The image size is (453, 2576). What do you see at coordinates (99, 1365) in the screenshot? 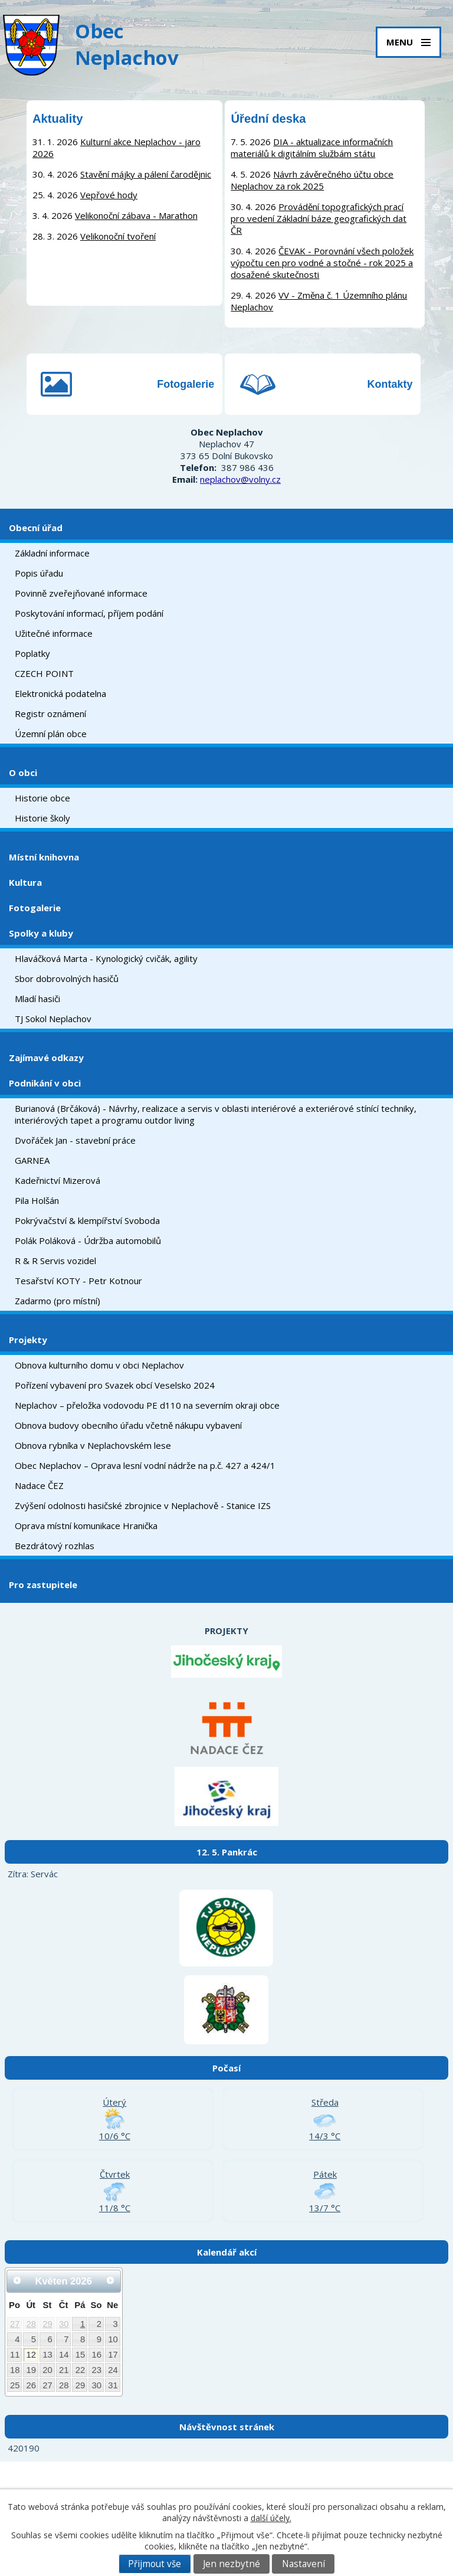
I see `Obnova kulturního domu v obci Neplachov` at bounding box center [99, 1365].